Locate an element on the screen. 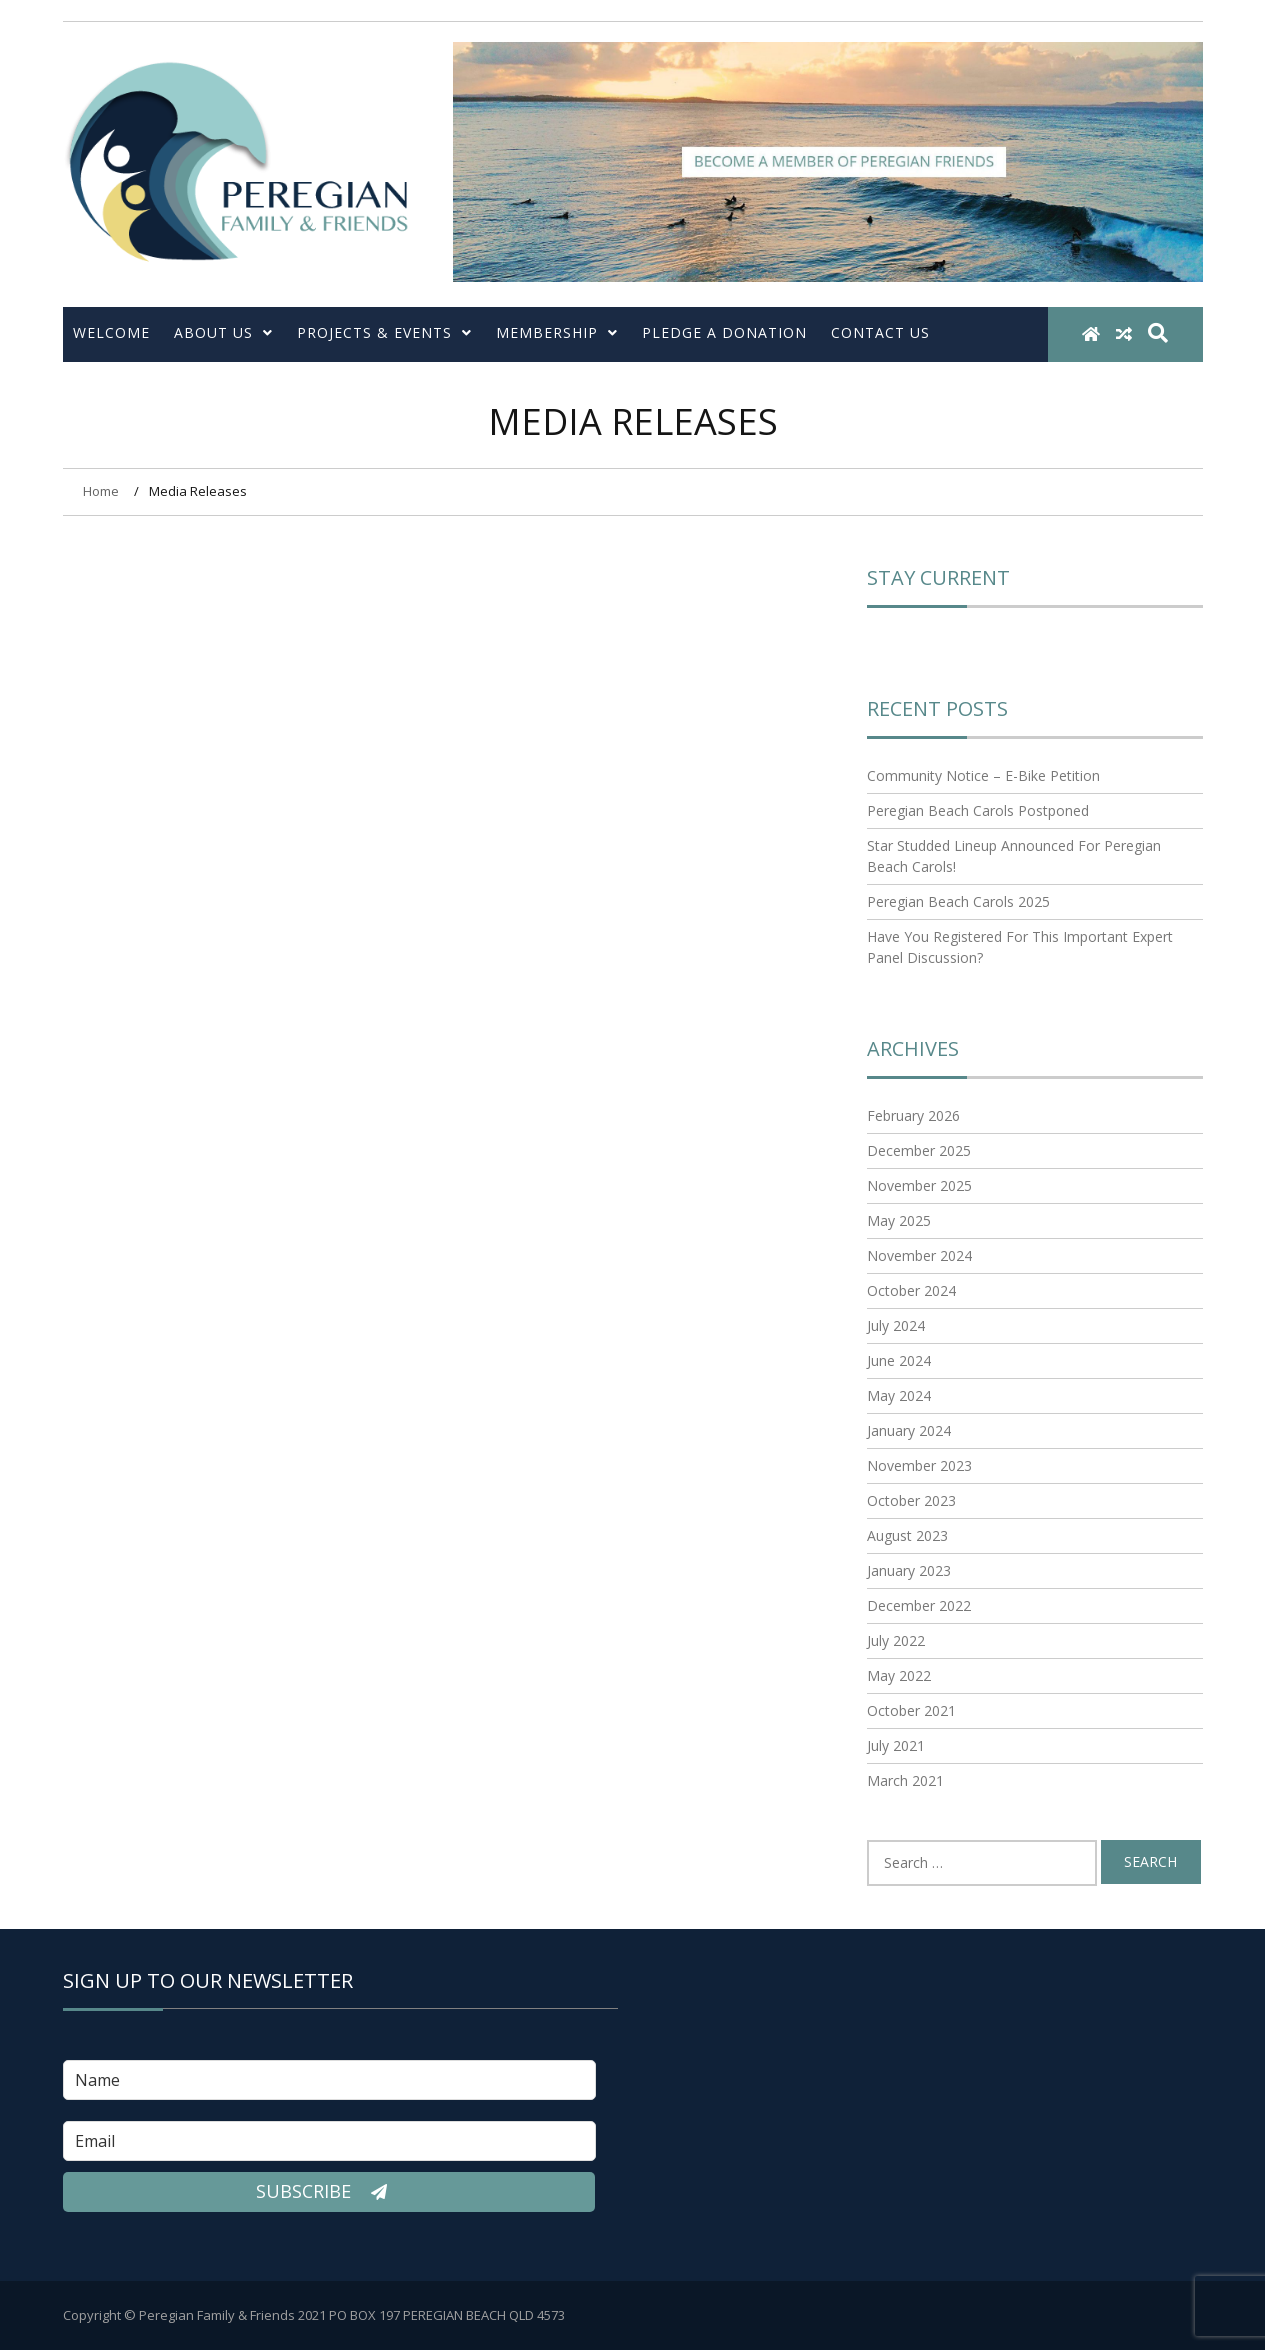  Subscribe is located at coordinates (329, 2192).